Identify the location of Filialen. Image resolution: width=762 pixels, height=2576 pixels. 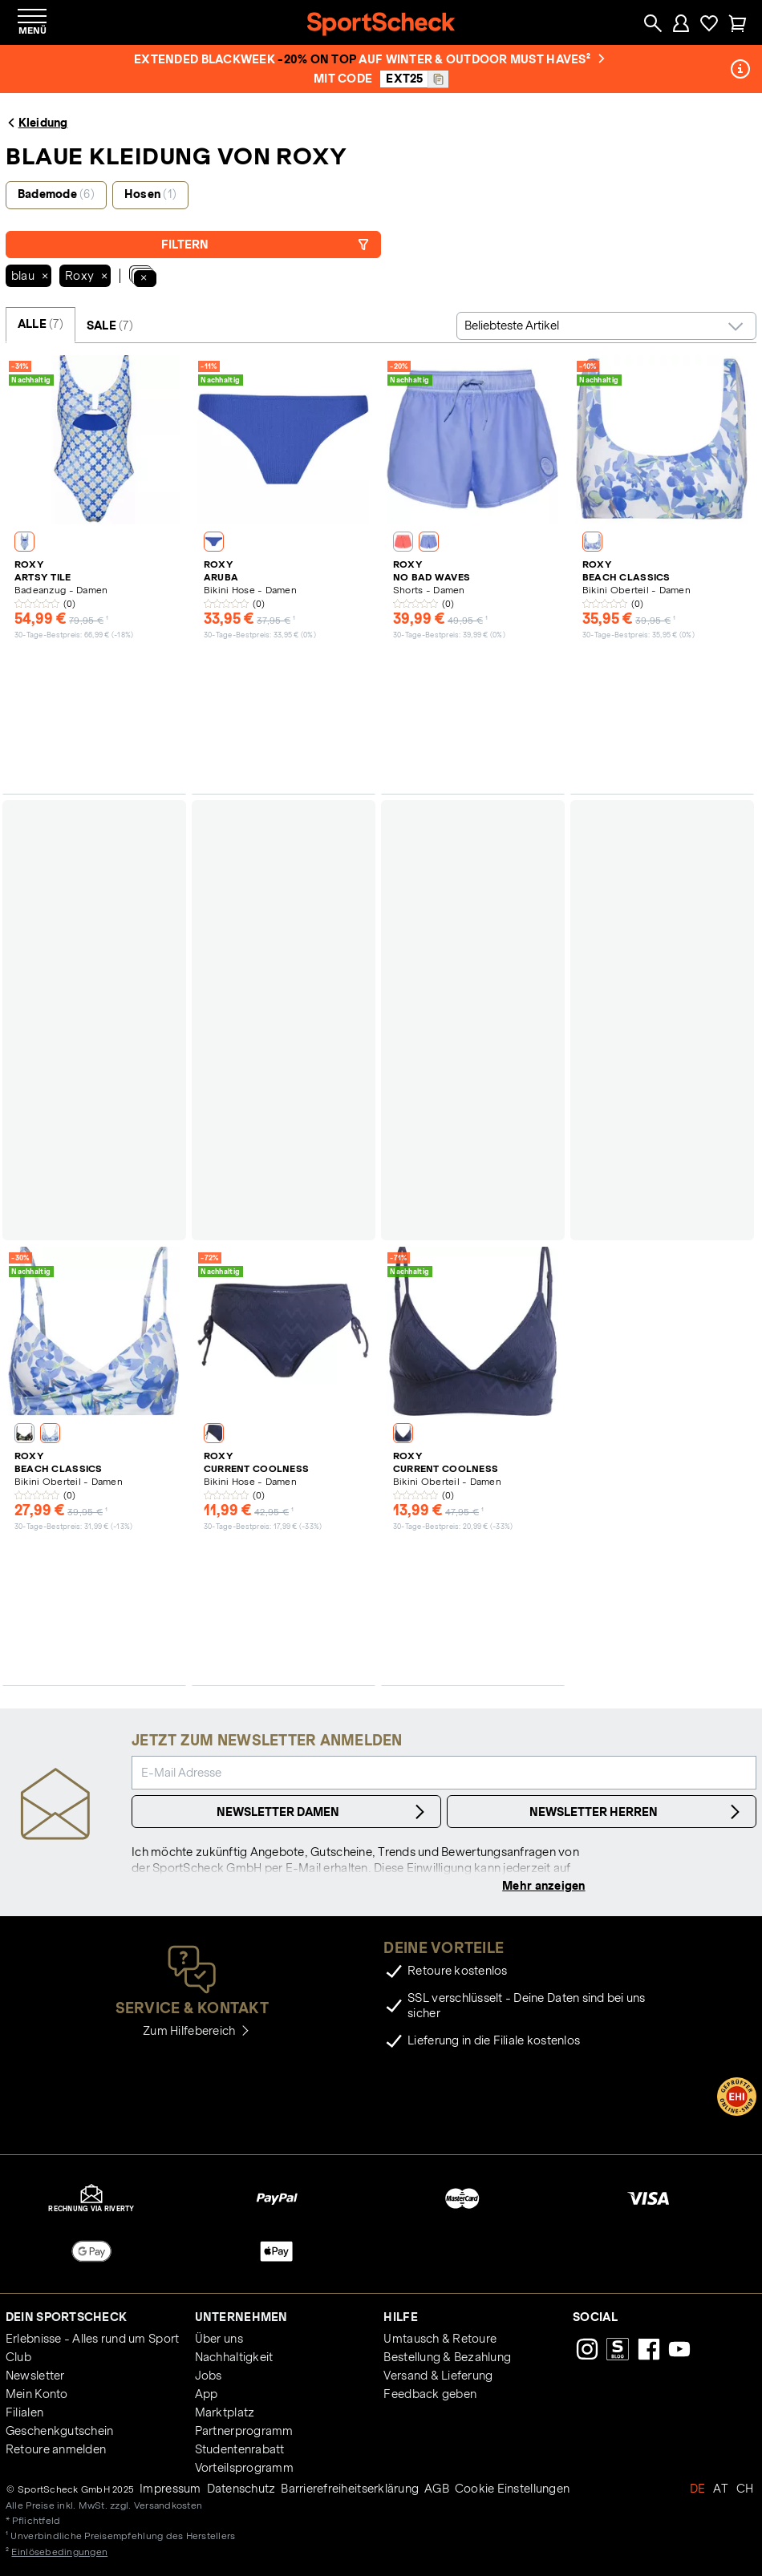
(24, 2412).